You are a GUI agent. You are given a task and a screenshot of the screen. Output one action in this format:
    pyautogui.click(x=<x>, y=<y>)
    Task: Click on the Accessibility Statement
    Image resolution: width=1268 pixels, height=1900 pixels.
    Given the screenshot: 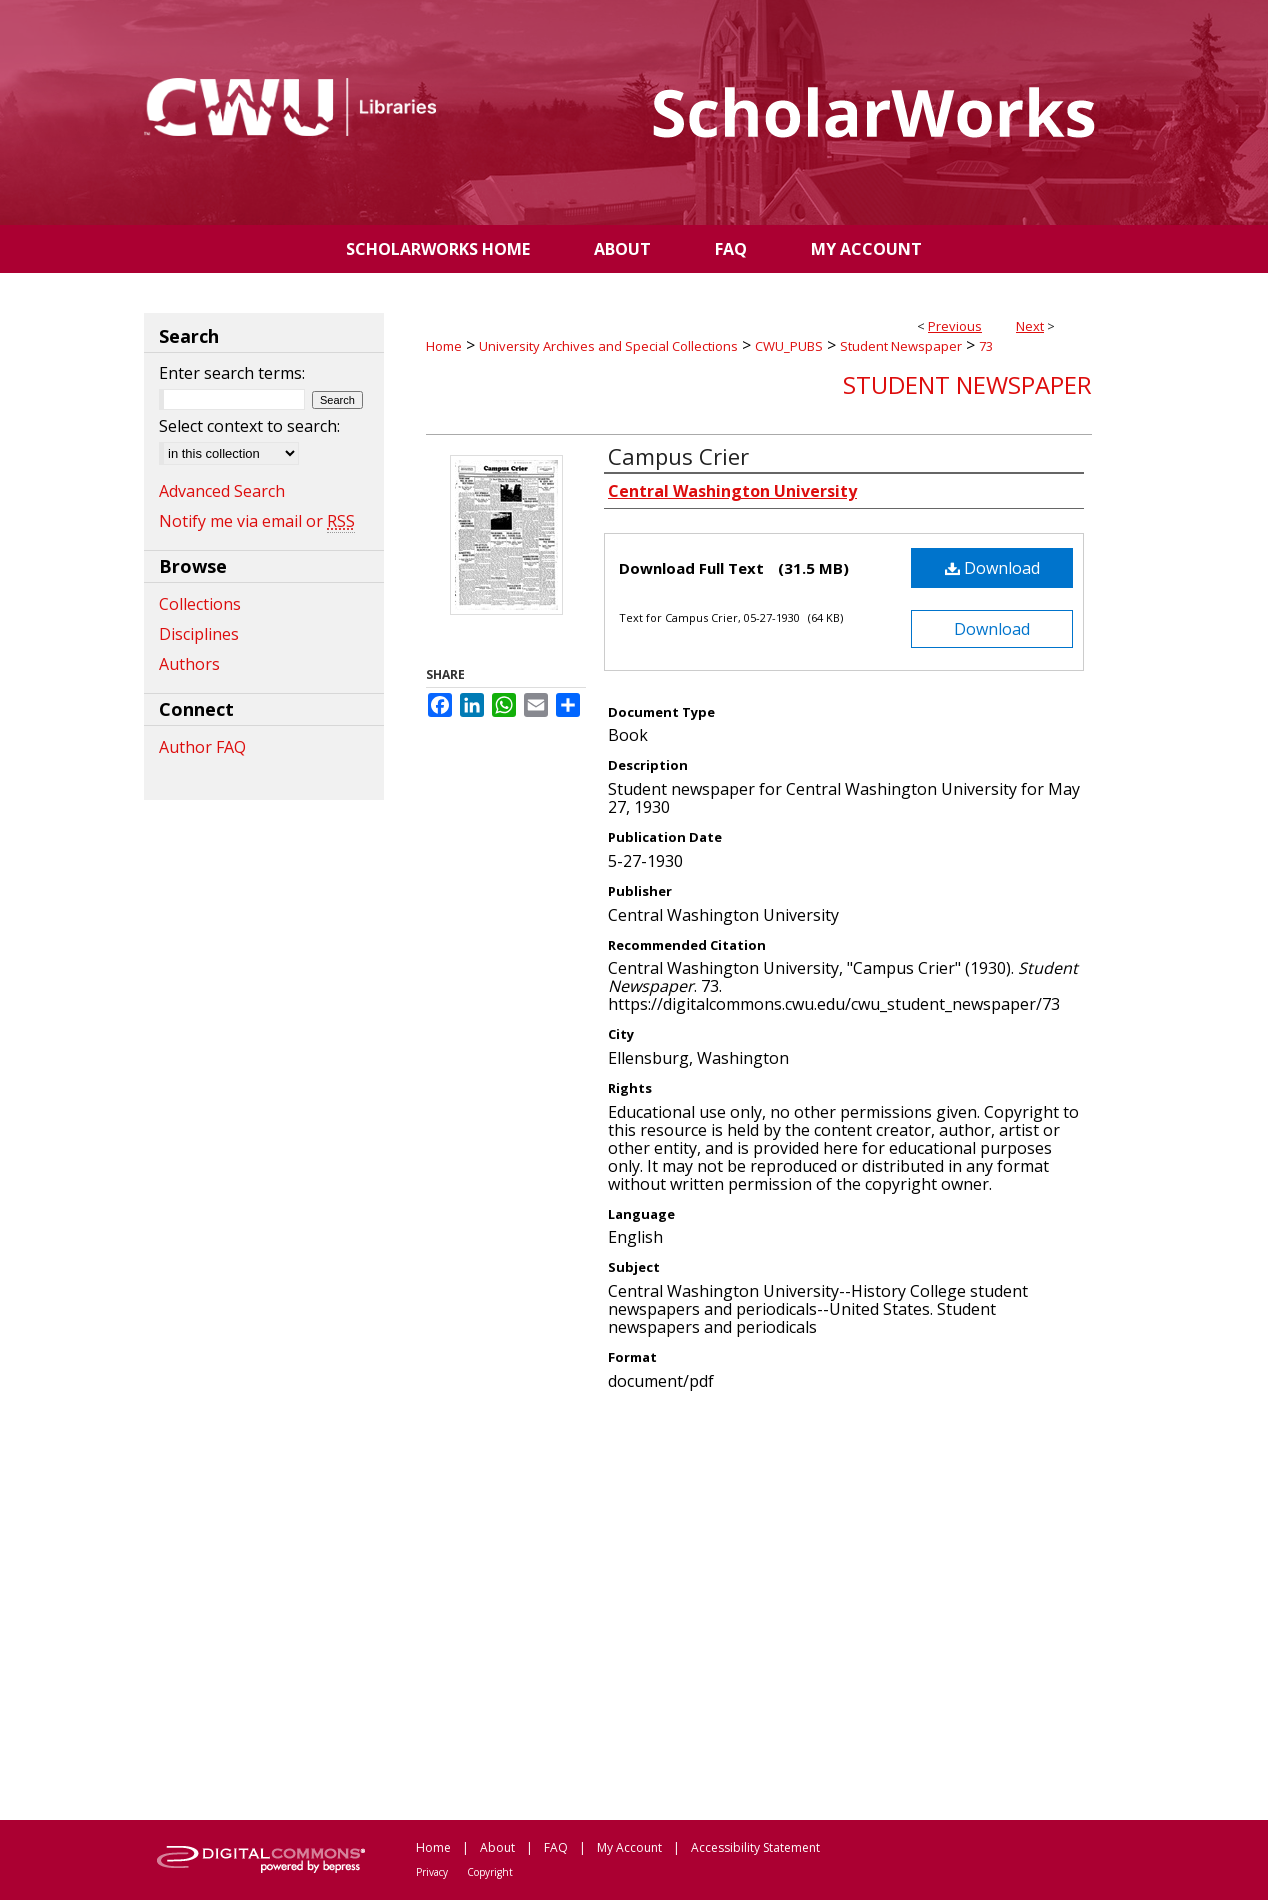 What is the action you would take?
    pyautogui.click(x=755, y=1847)
    